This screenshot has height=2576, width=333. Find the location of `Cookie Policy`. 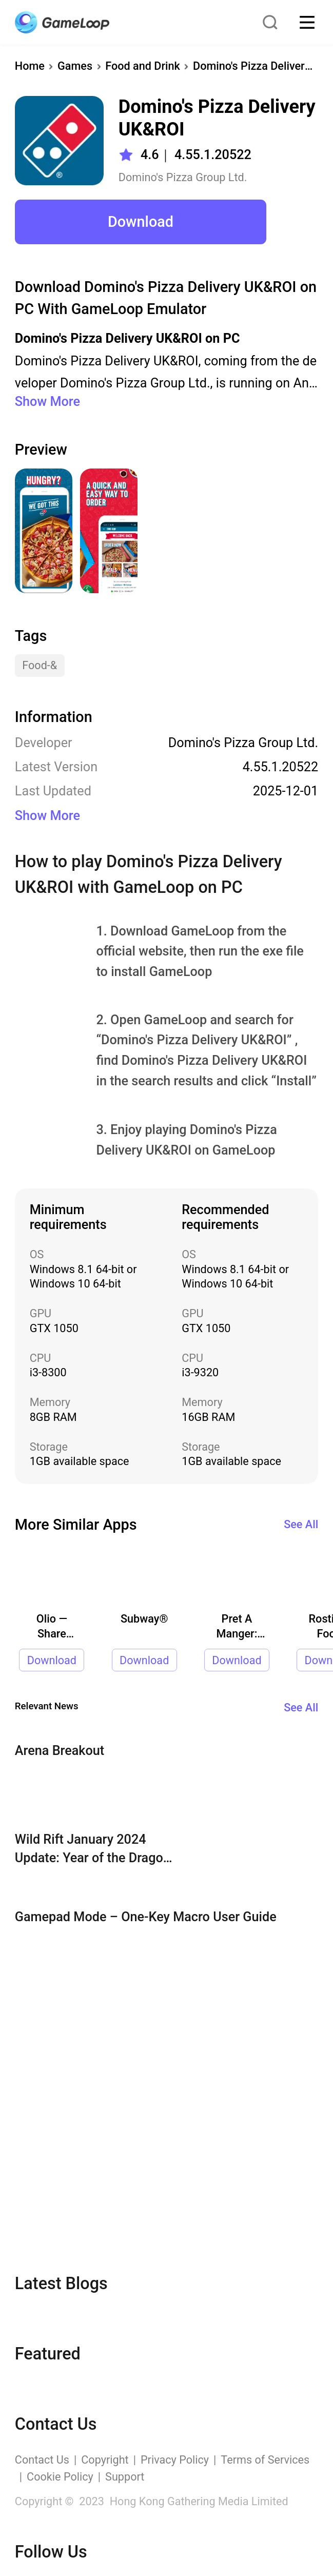

Cookie Policy is located at coordinates (60, 2476).